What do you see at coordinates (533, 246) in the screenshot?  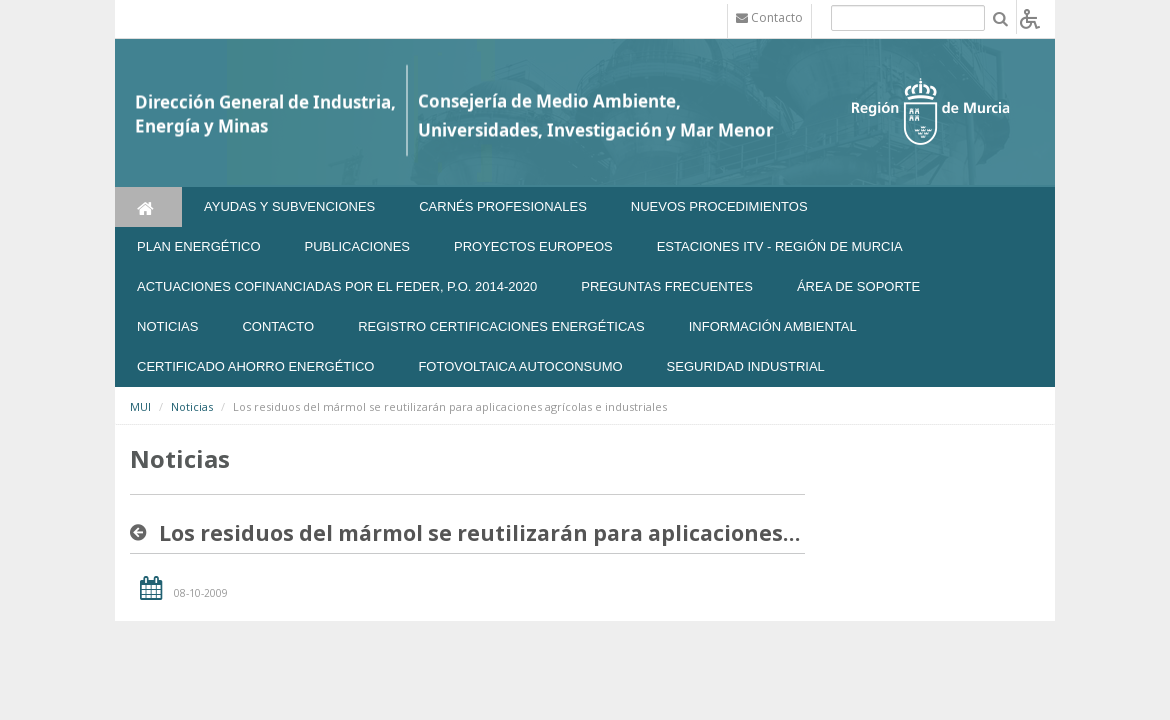 I see `Proyectos Europeos` at bounding box center [533, 246].